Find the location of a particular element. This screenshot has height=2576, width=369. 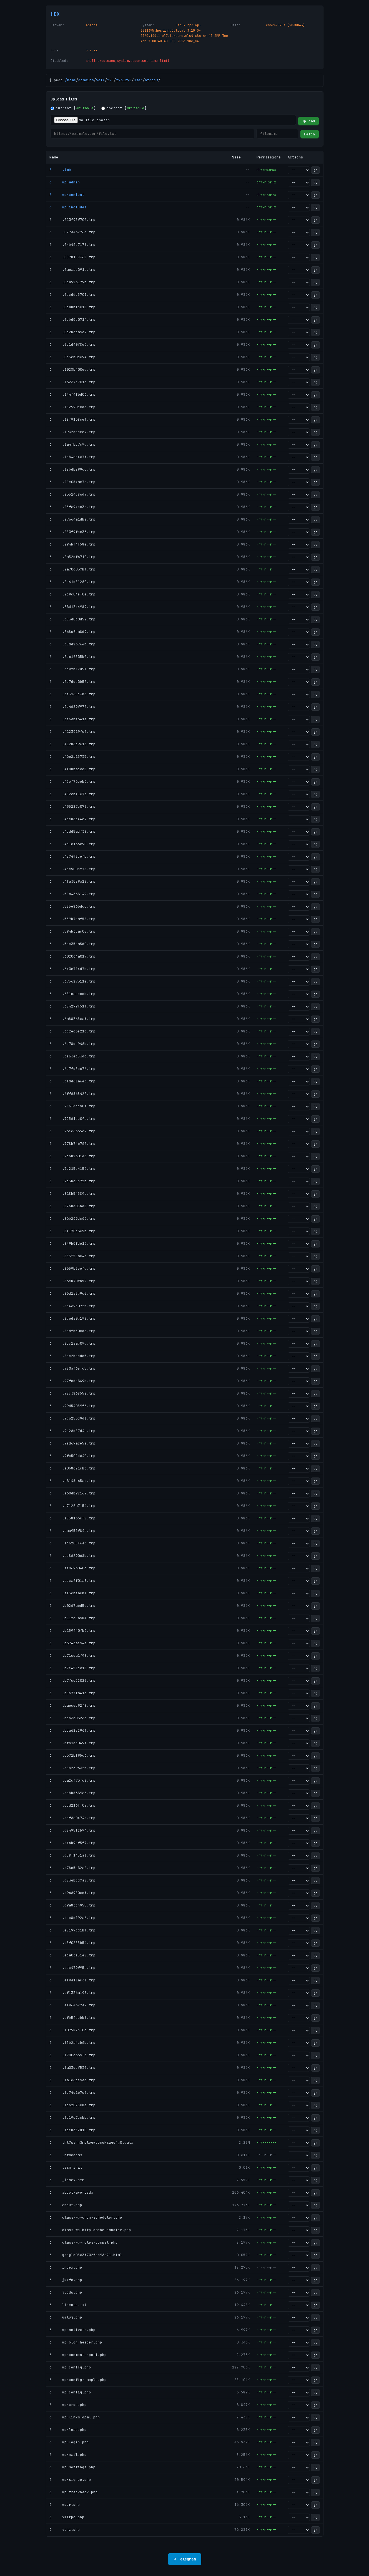

ð .a60db92169.tmp is located at coordinates (72, 1493).